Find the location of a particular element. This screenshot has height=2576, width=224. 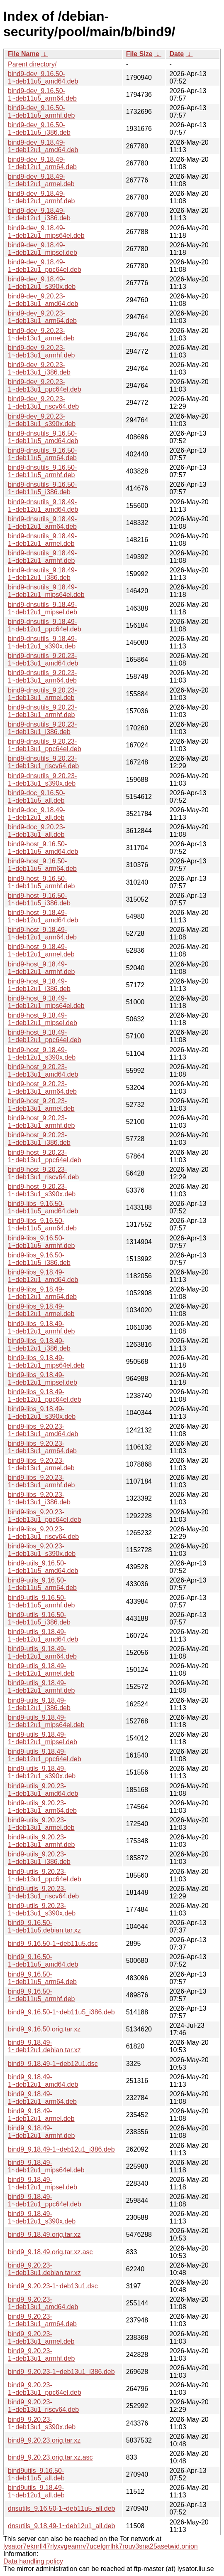

bind9-utils_9.20.23-1~deb13u1_armel.deb is located at coordinates (41, 1824).